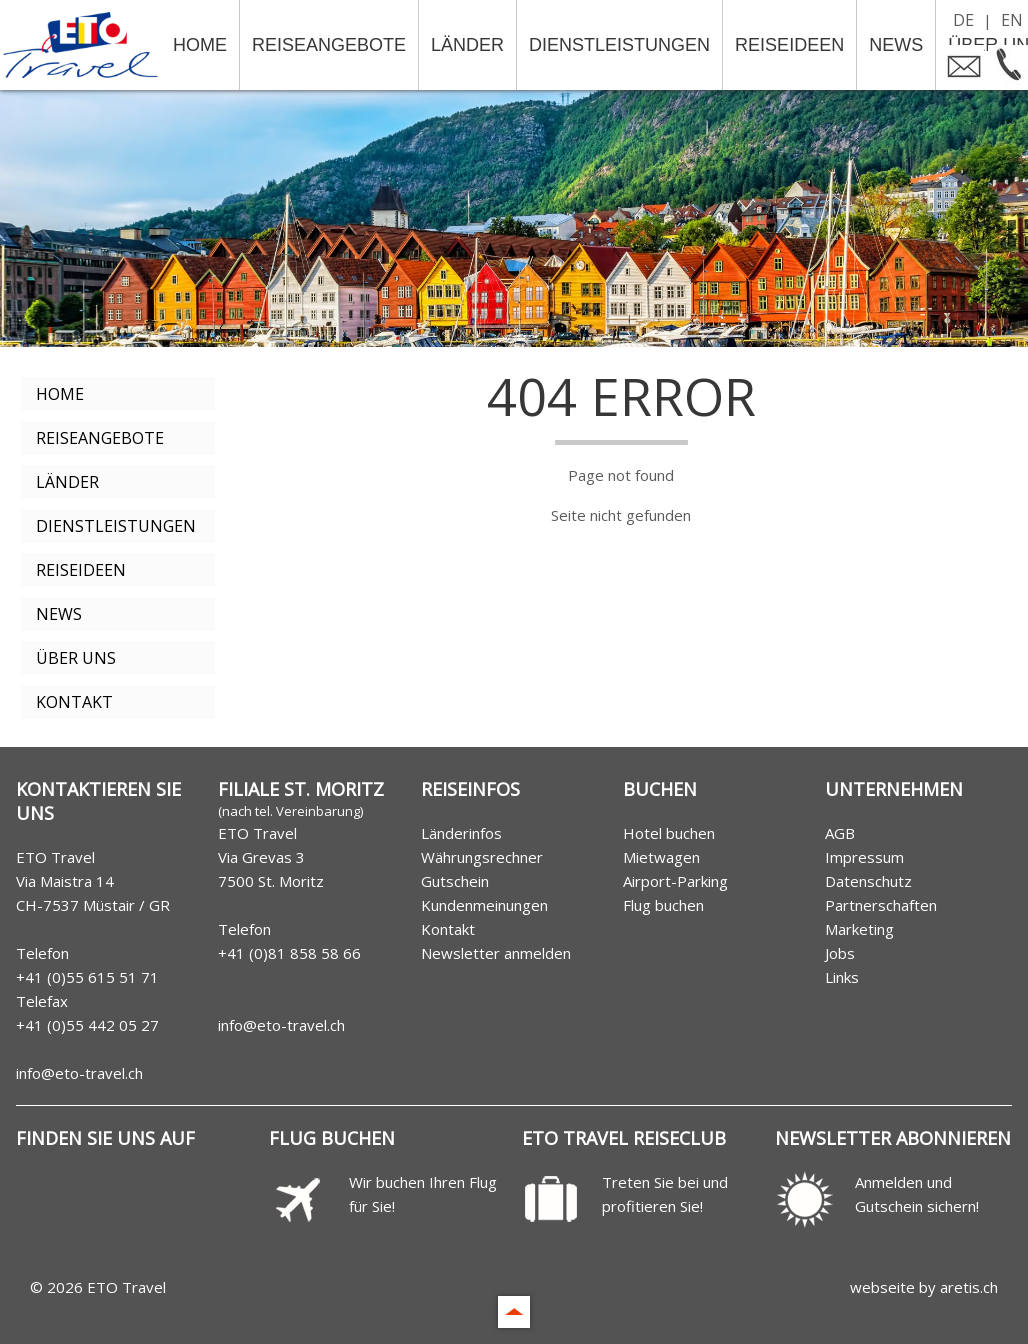 This screenshot has height=1344, width=1028. I want to click on Kontakt, so click(74, 702).